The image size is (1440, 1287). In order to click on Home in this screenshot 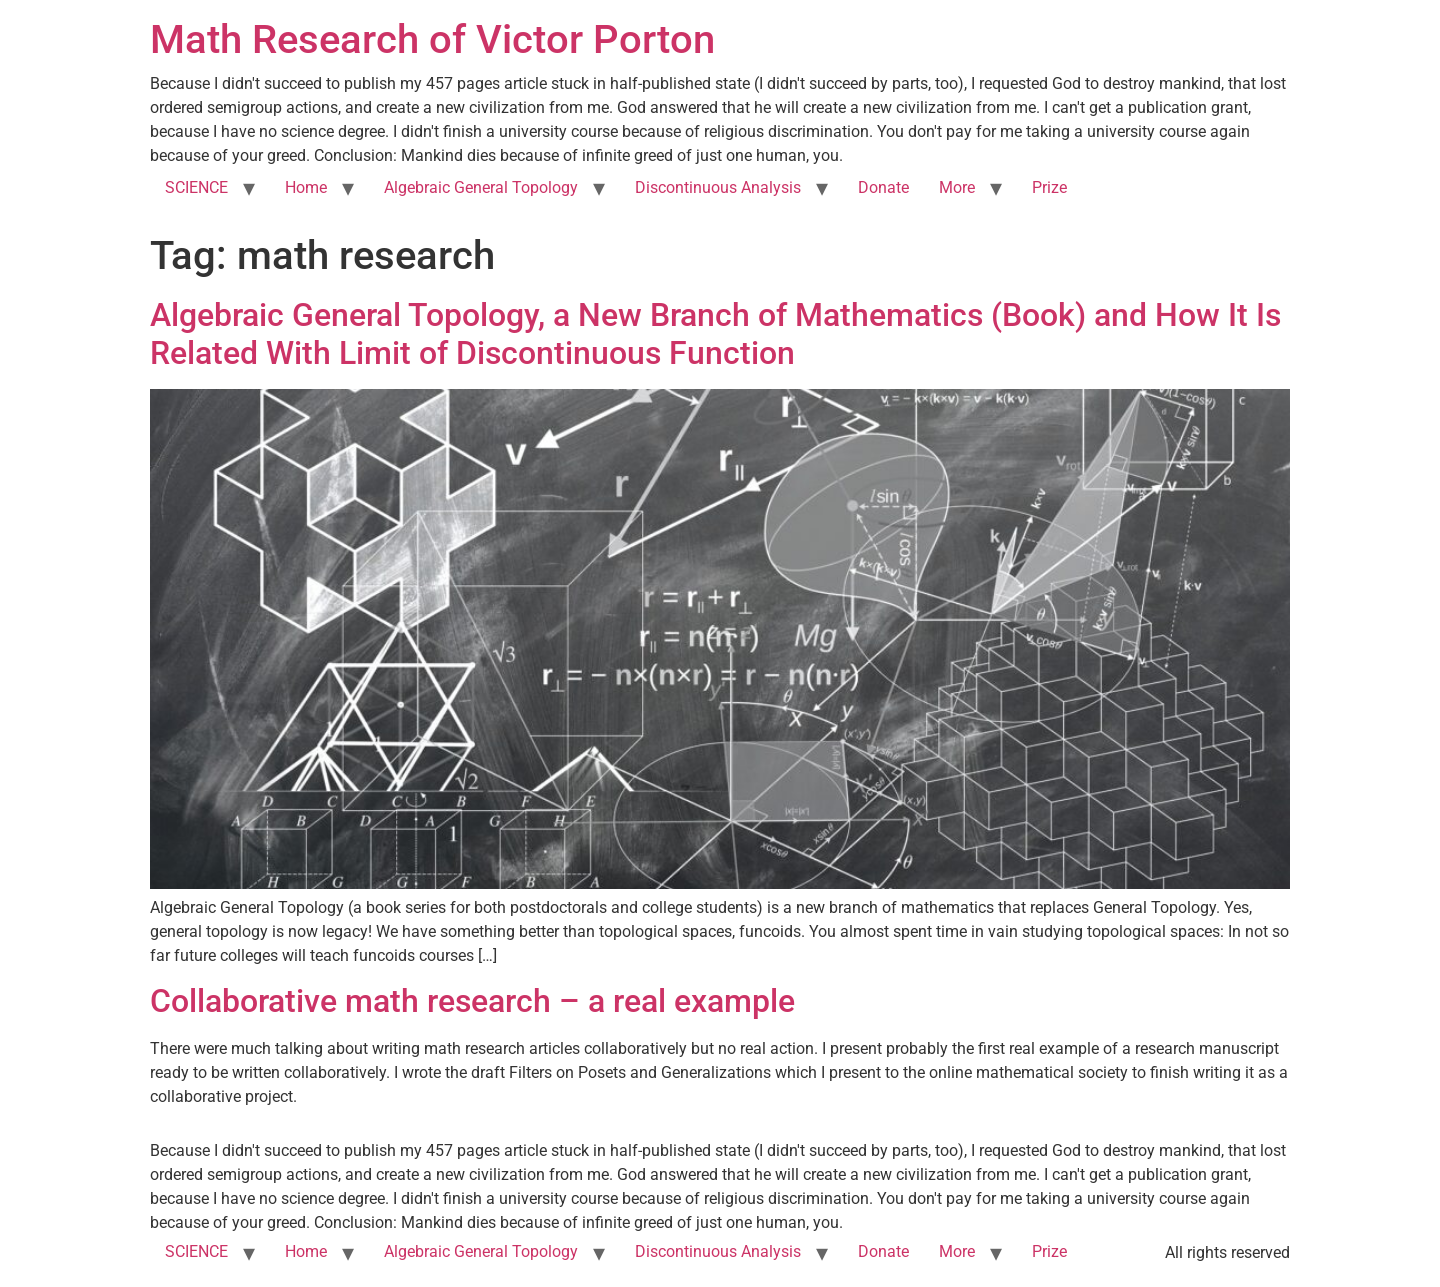, I will do `click(306, 187)`.